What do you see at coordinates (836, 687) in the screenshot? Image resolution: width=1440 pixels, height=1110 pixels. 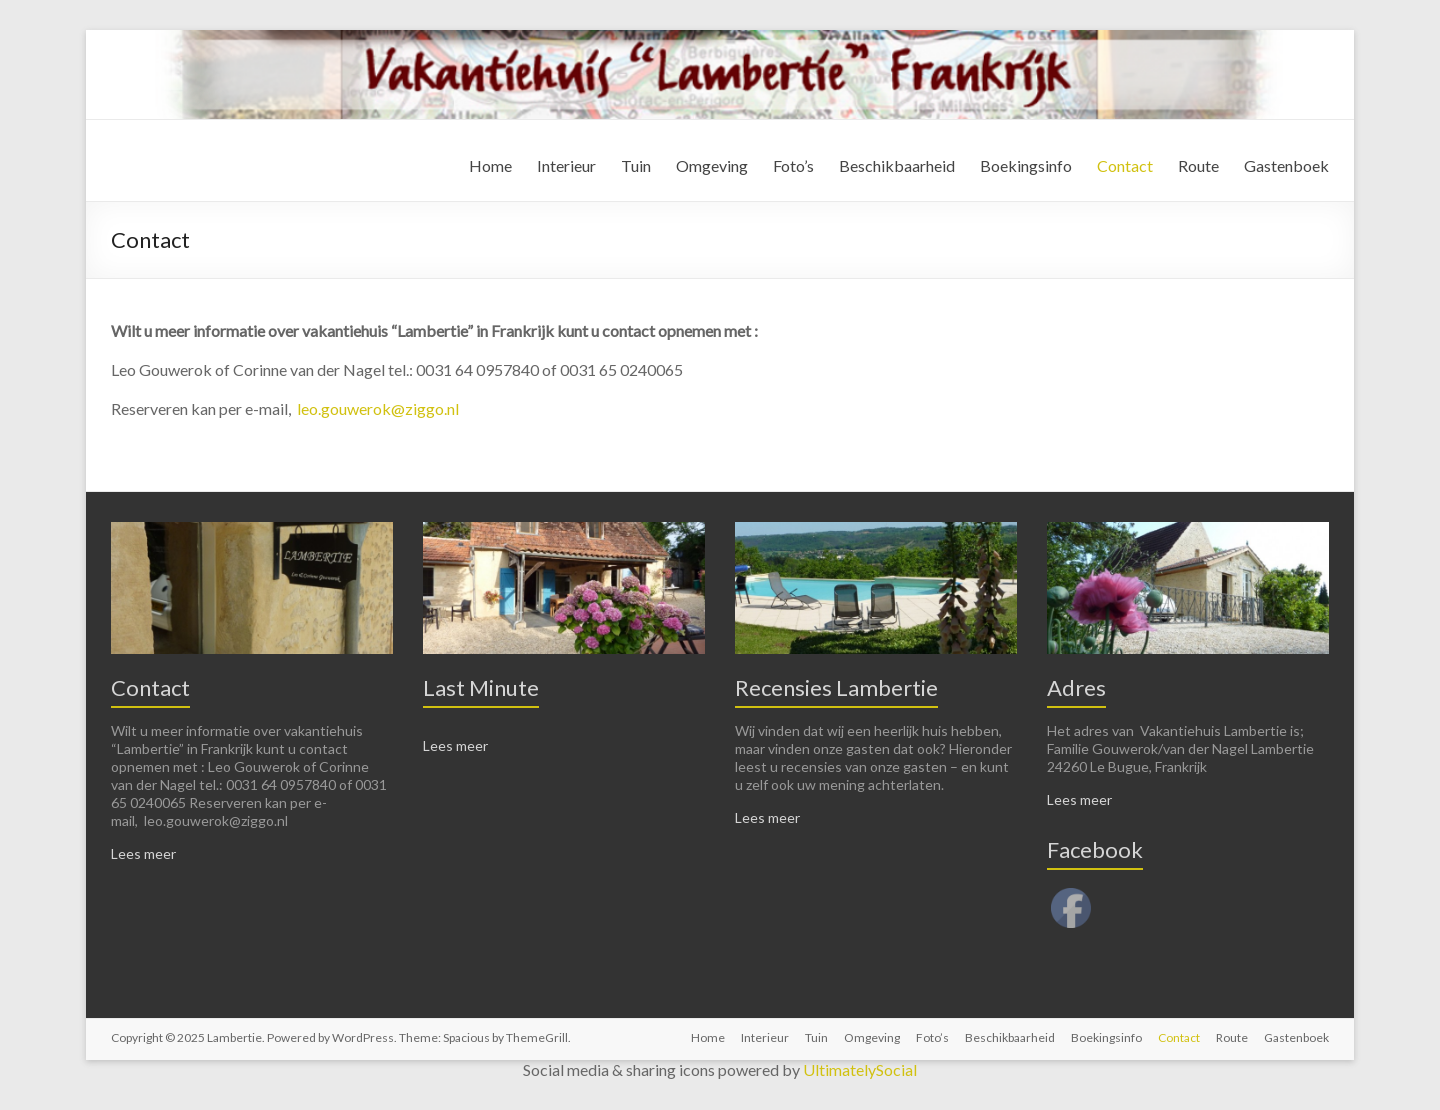 I see `Recensies Lambertie` at bounding box center [836, 687].